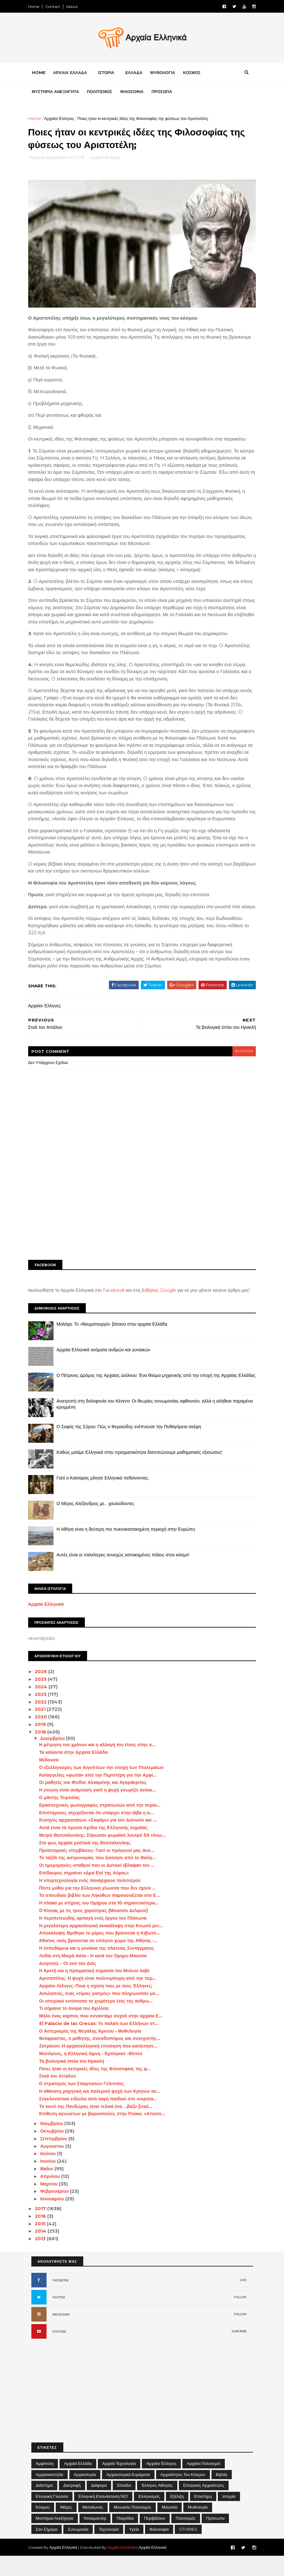 This screenshot has height=2576, width=284. Describe the element at coordinates (52, 2204) in the screenshot. I see `Μαρτίου` at that location.